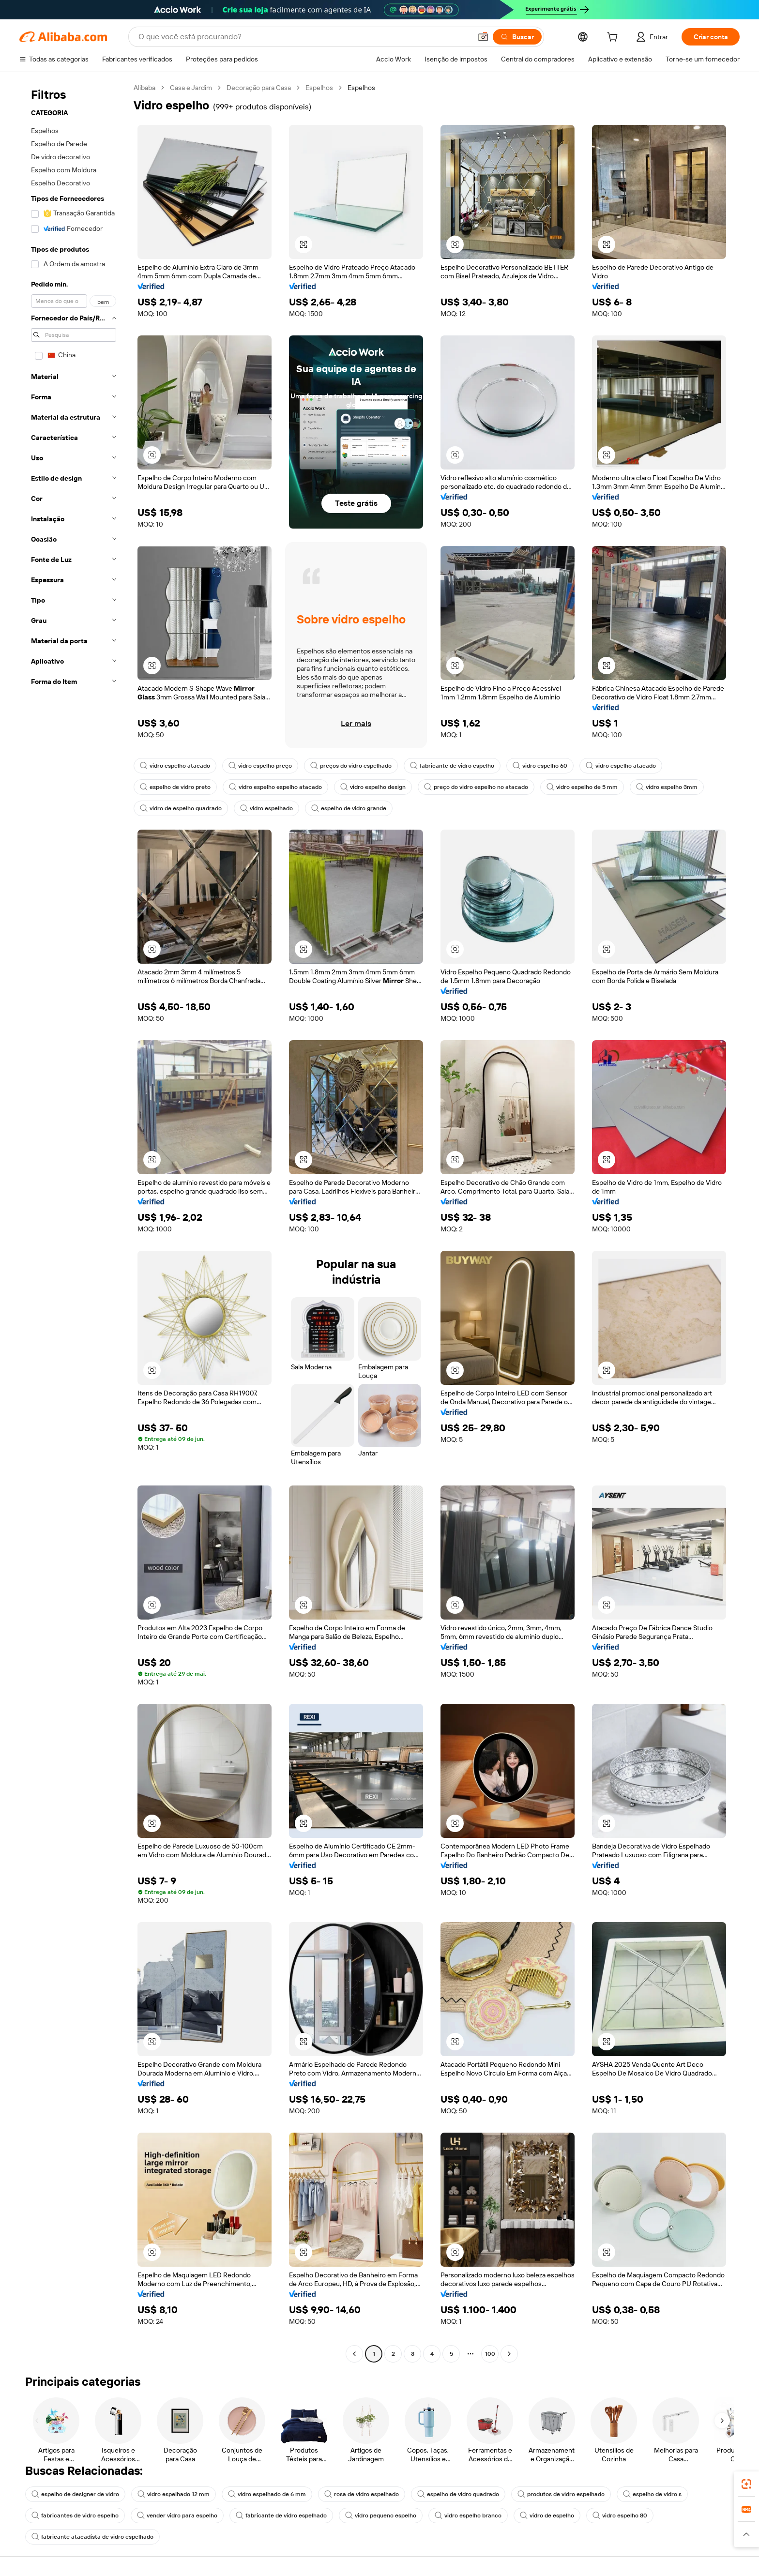 The height and width of the screenshot is (2576, 759). What do you see at coordinates (175, 787) in the screenshot?
I see `espelho de vidro preto` at bounding box center [175, 787].